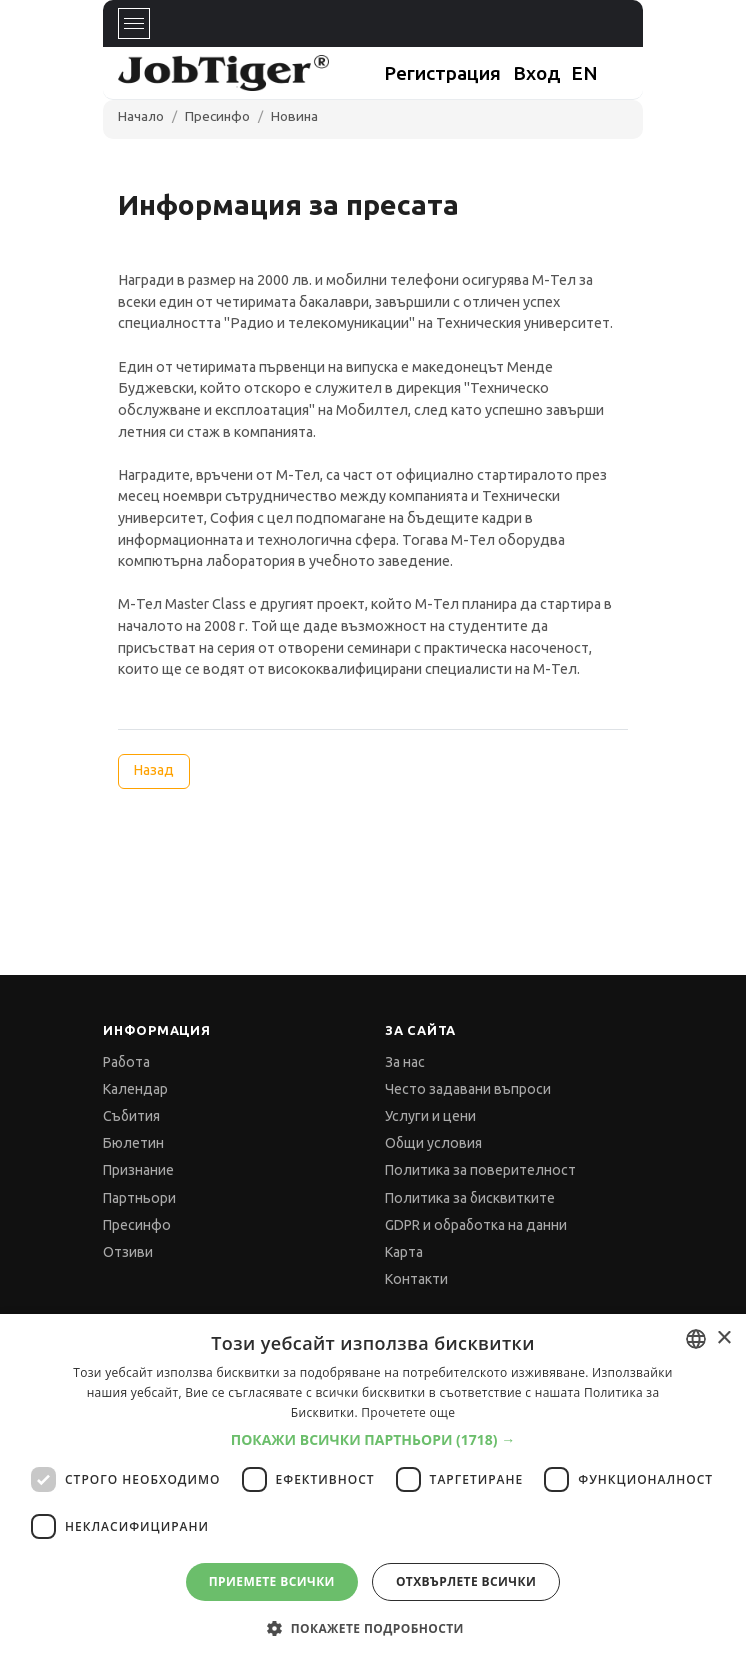 This screenshot has width=746, height=1663. I want to click on Често задавани въпроси, so click(468, 1089).